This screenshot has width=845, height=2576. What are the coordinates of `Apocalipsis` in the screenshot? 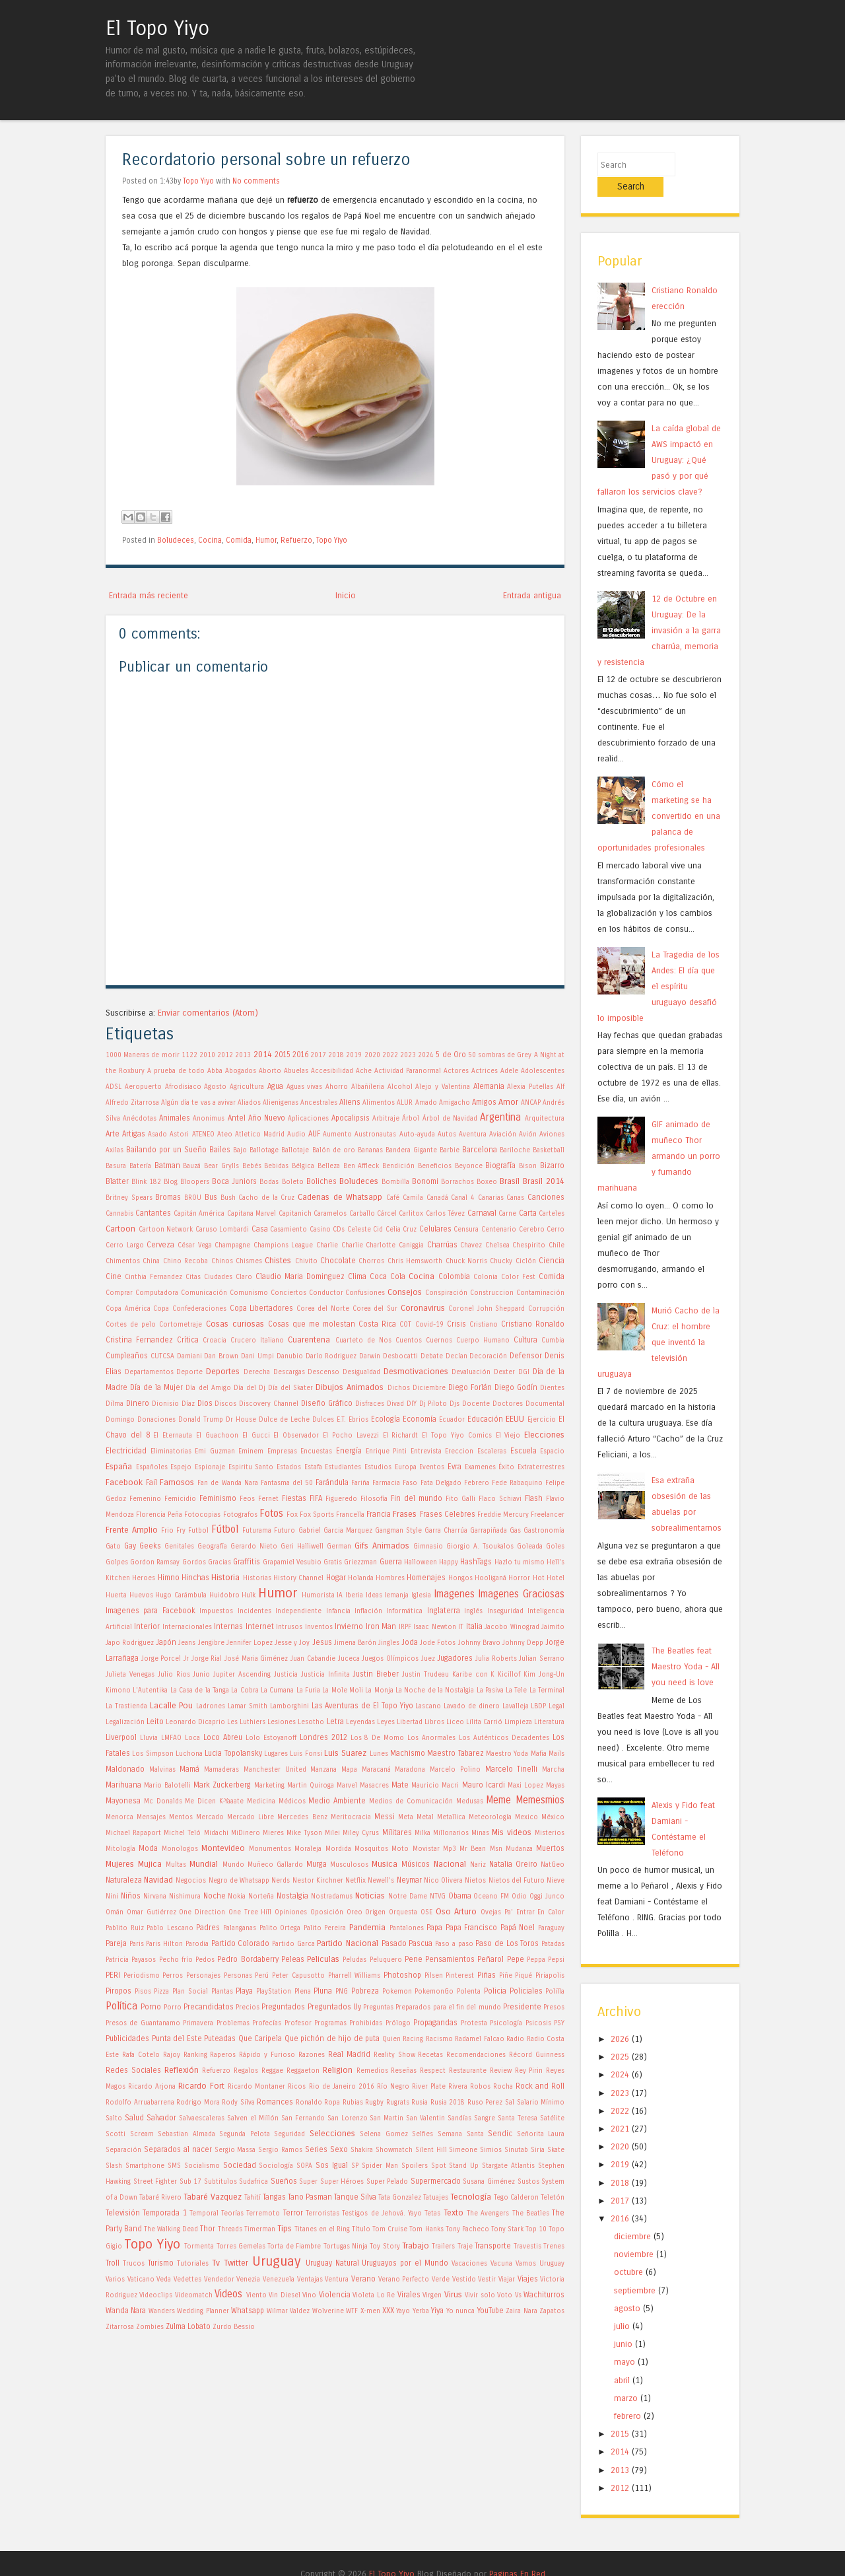 It's located at (350, 1118).